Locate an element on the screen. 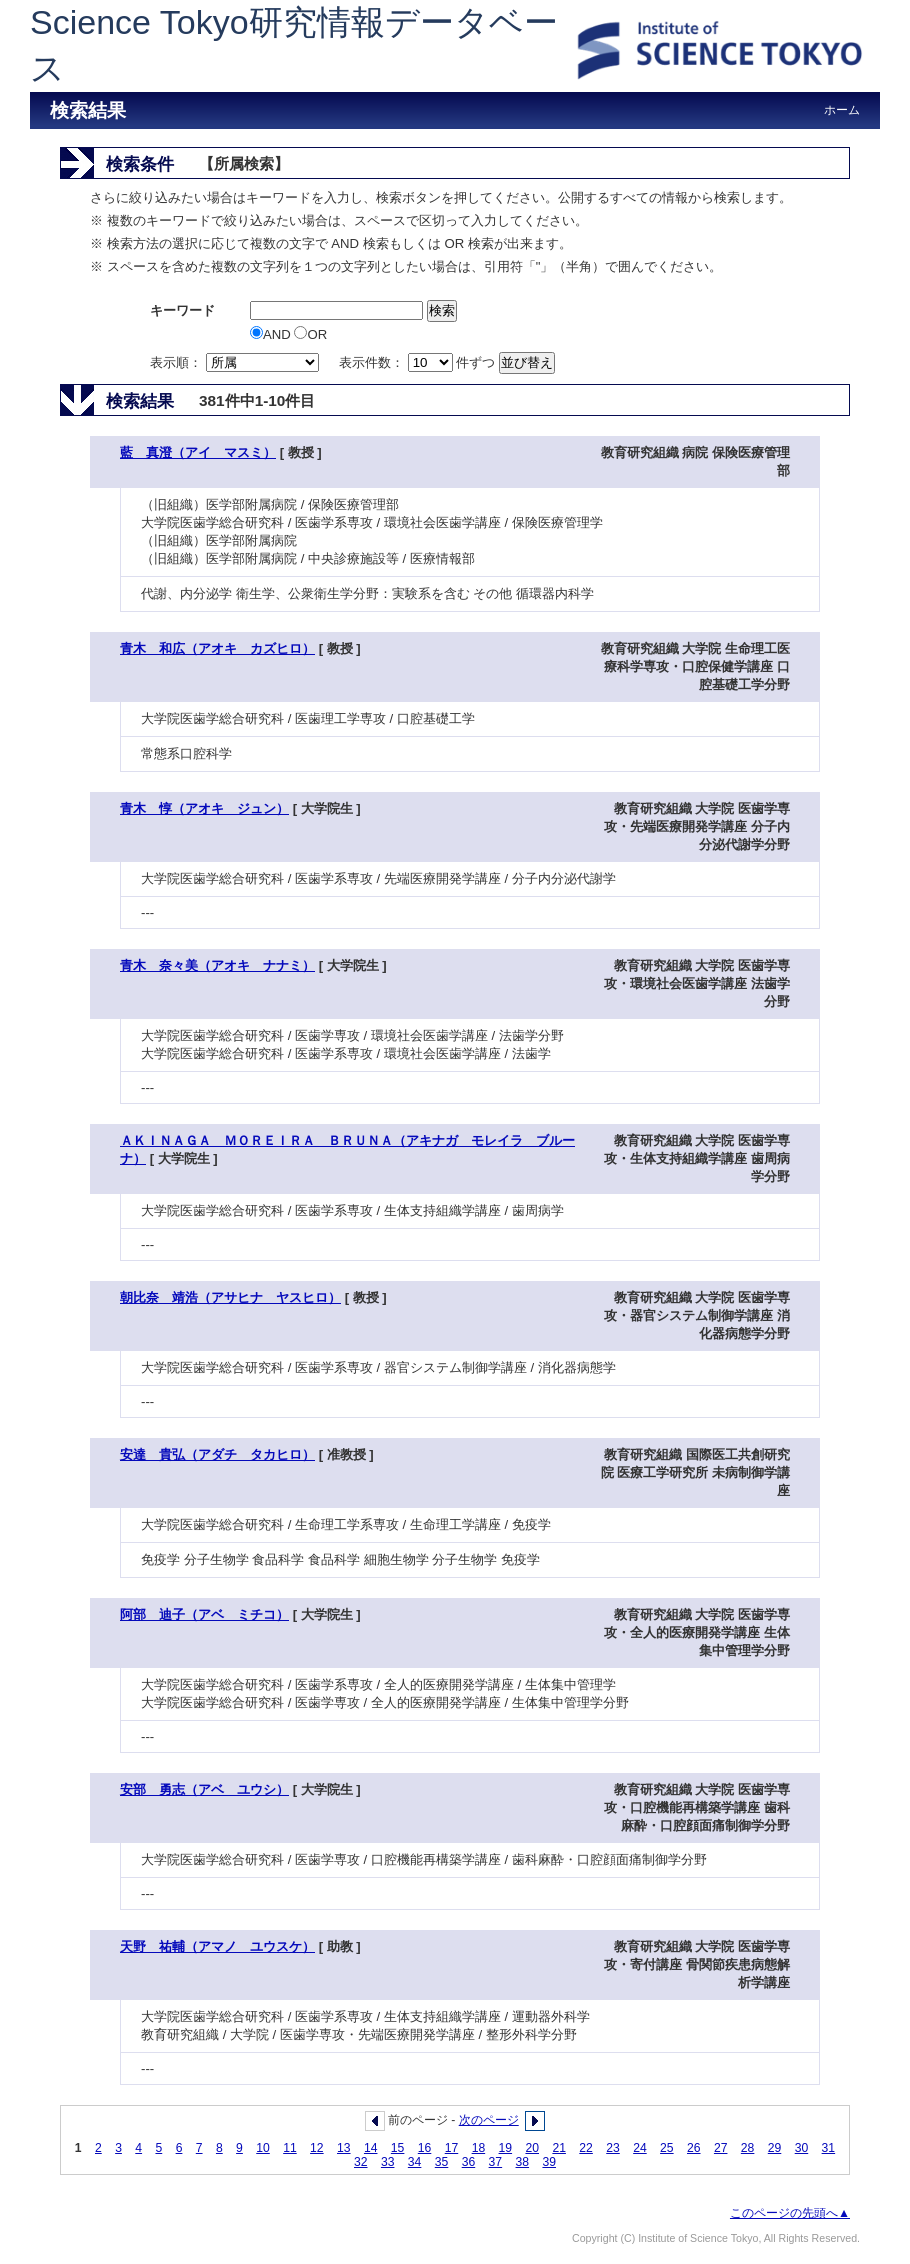 Image resolution: width=910 pixels, height=2264 pixels. 27 is located at coordinates (721, 2148).